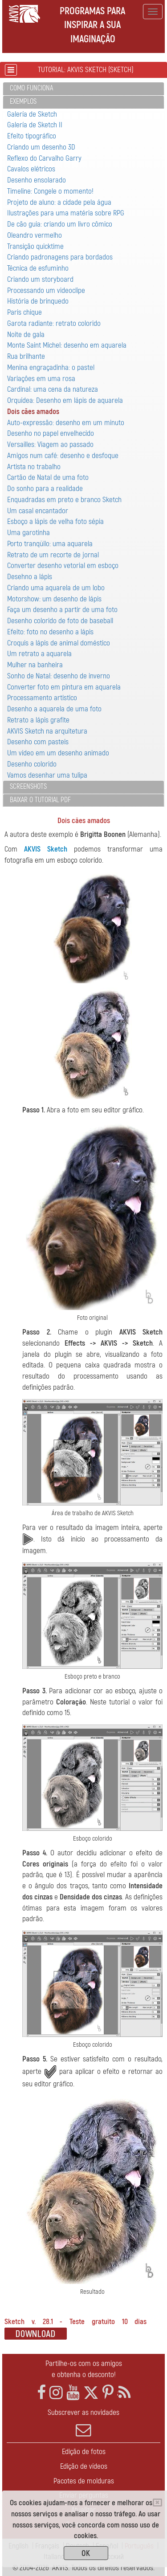 The height and width of the screenshot is (2576, 167). What do you see at coordinates (58, 676) in the screenshot?
I see `Sonho de Natal: desenho de inverno` at bounding box center [58, 676].